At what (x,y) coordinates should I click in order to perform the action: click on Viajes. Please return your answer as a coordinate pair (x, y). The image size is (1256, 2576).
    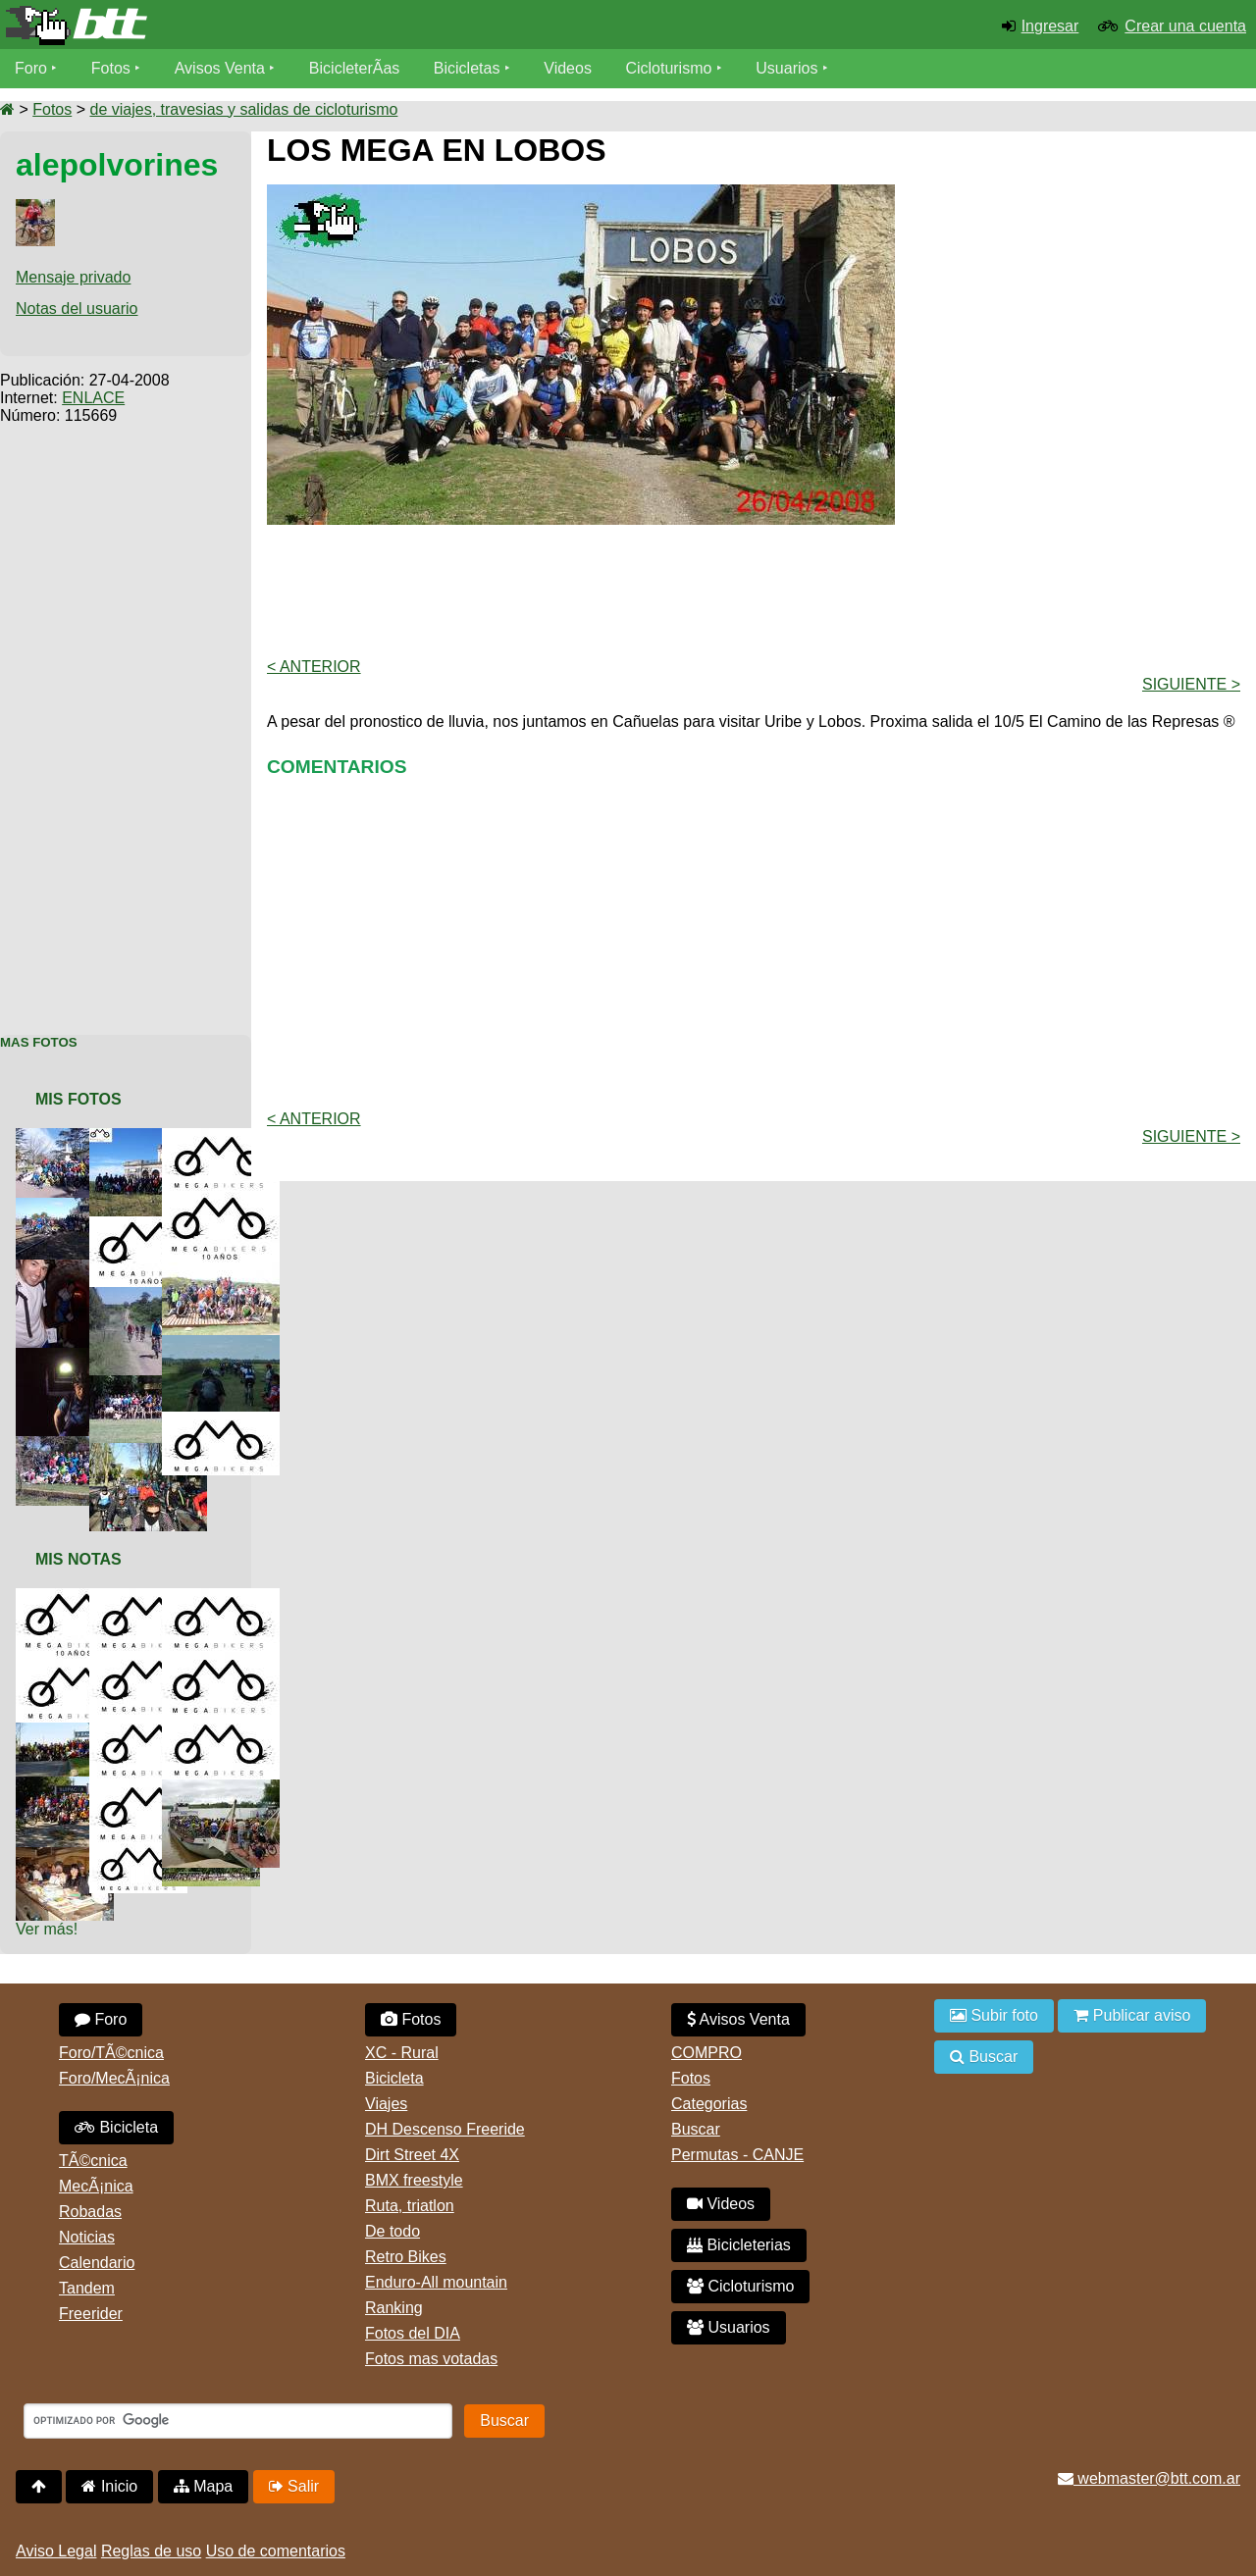
    Looking at the image, I should click on (386, 2103).